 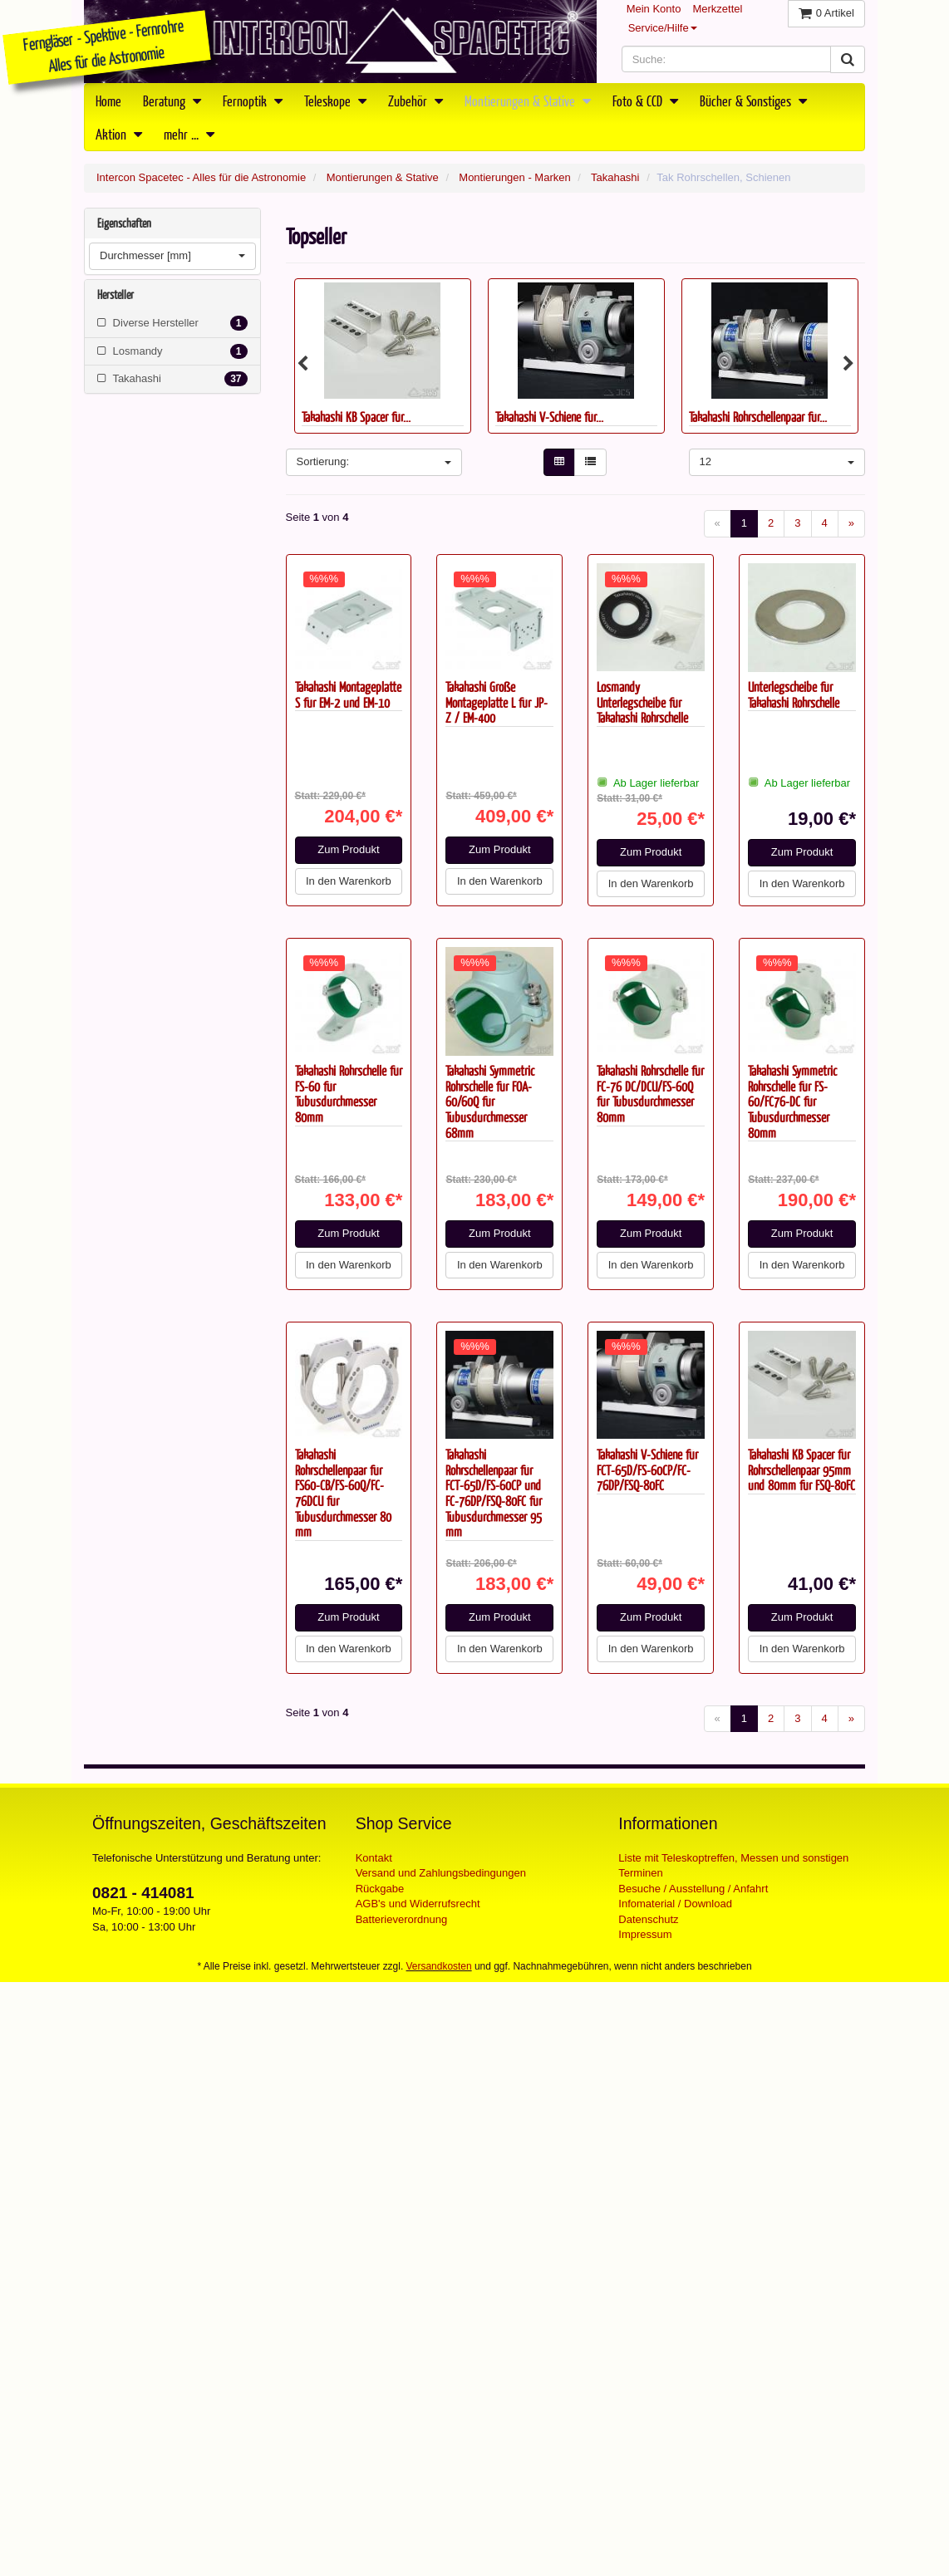 I want to click on Home, so click(x=108, y=100).